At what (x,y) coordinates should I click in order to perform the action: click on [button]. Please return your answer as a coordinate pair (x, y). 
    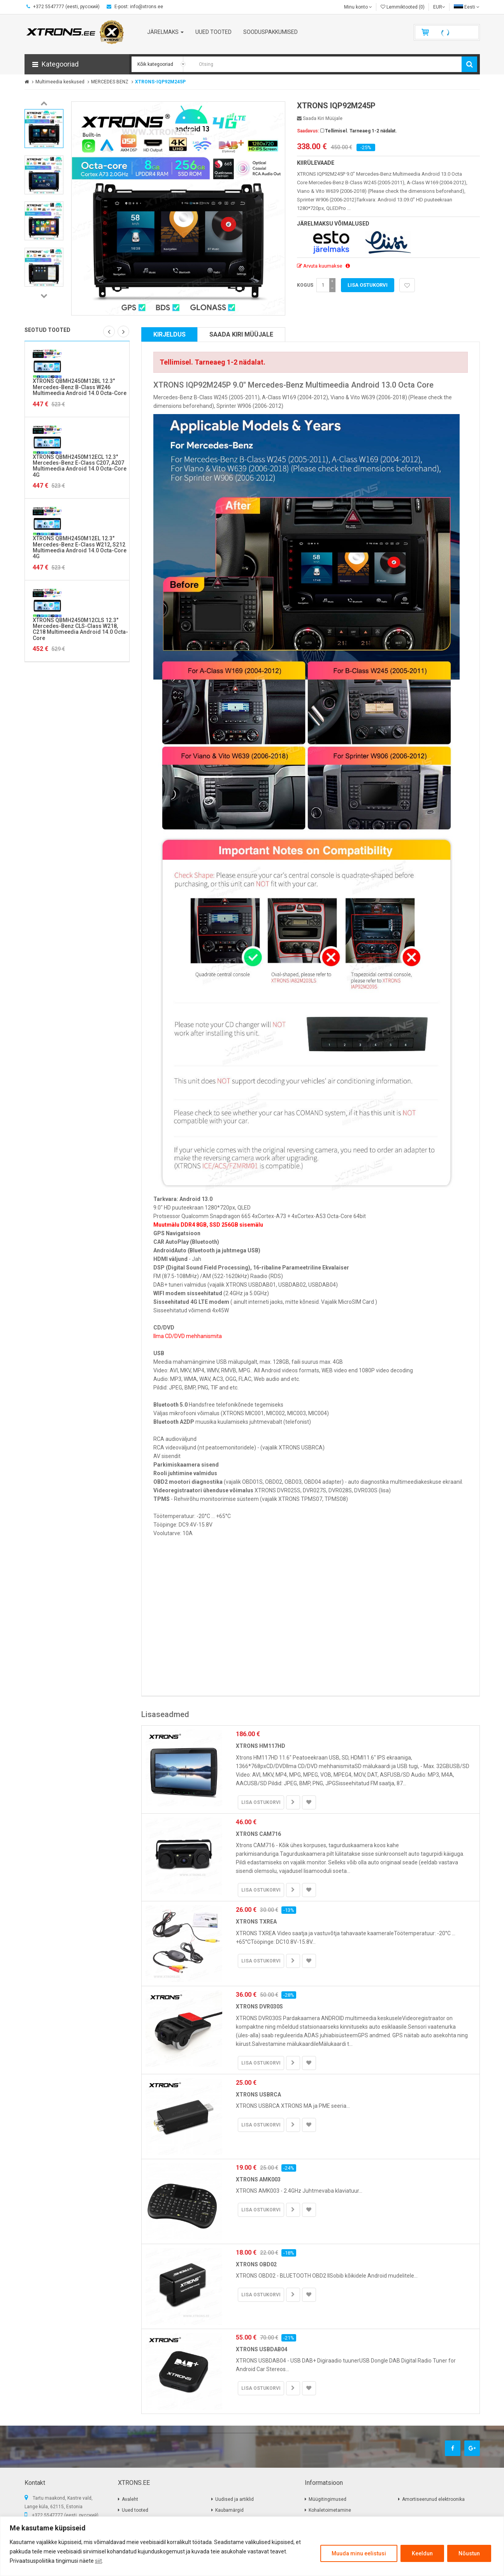
    Looking at the image, I should click on (77, 64).